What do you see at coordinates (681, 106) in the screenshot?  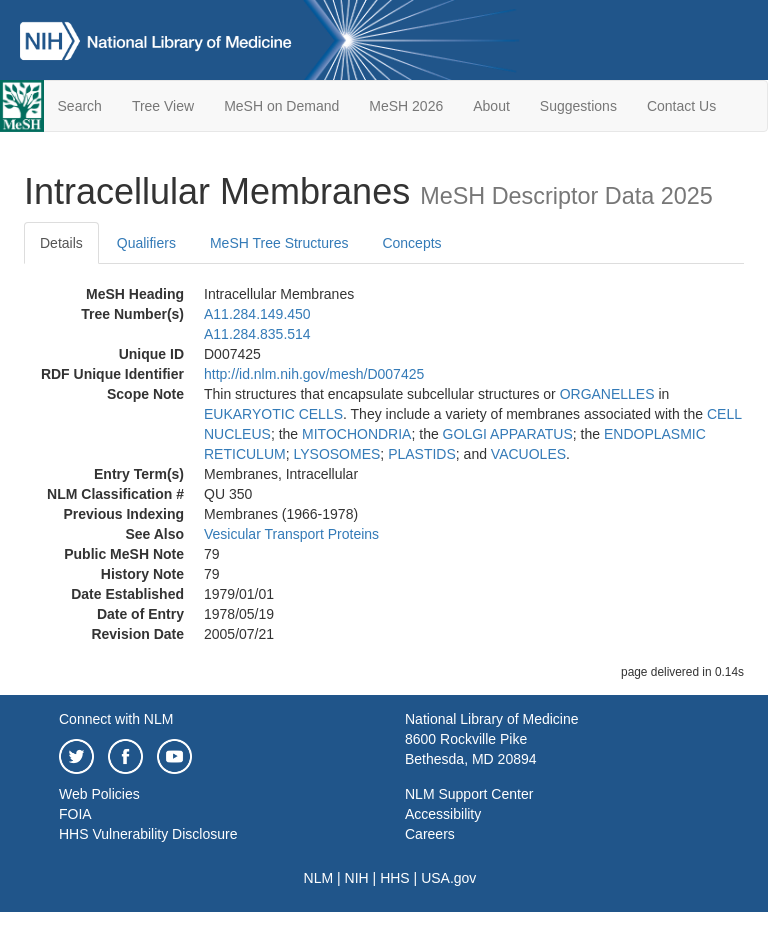 I see `Contact Us` at bounding box center [681, 106].